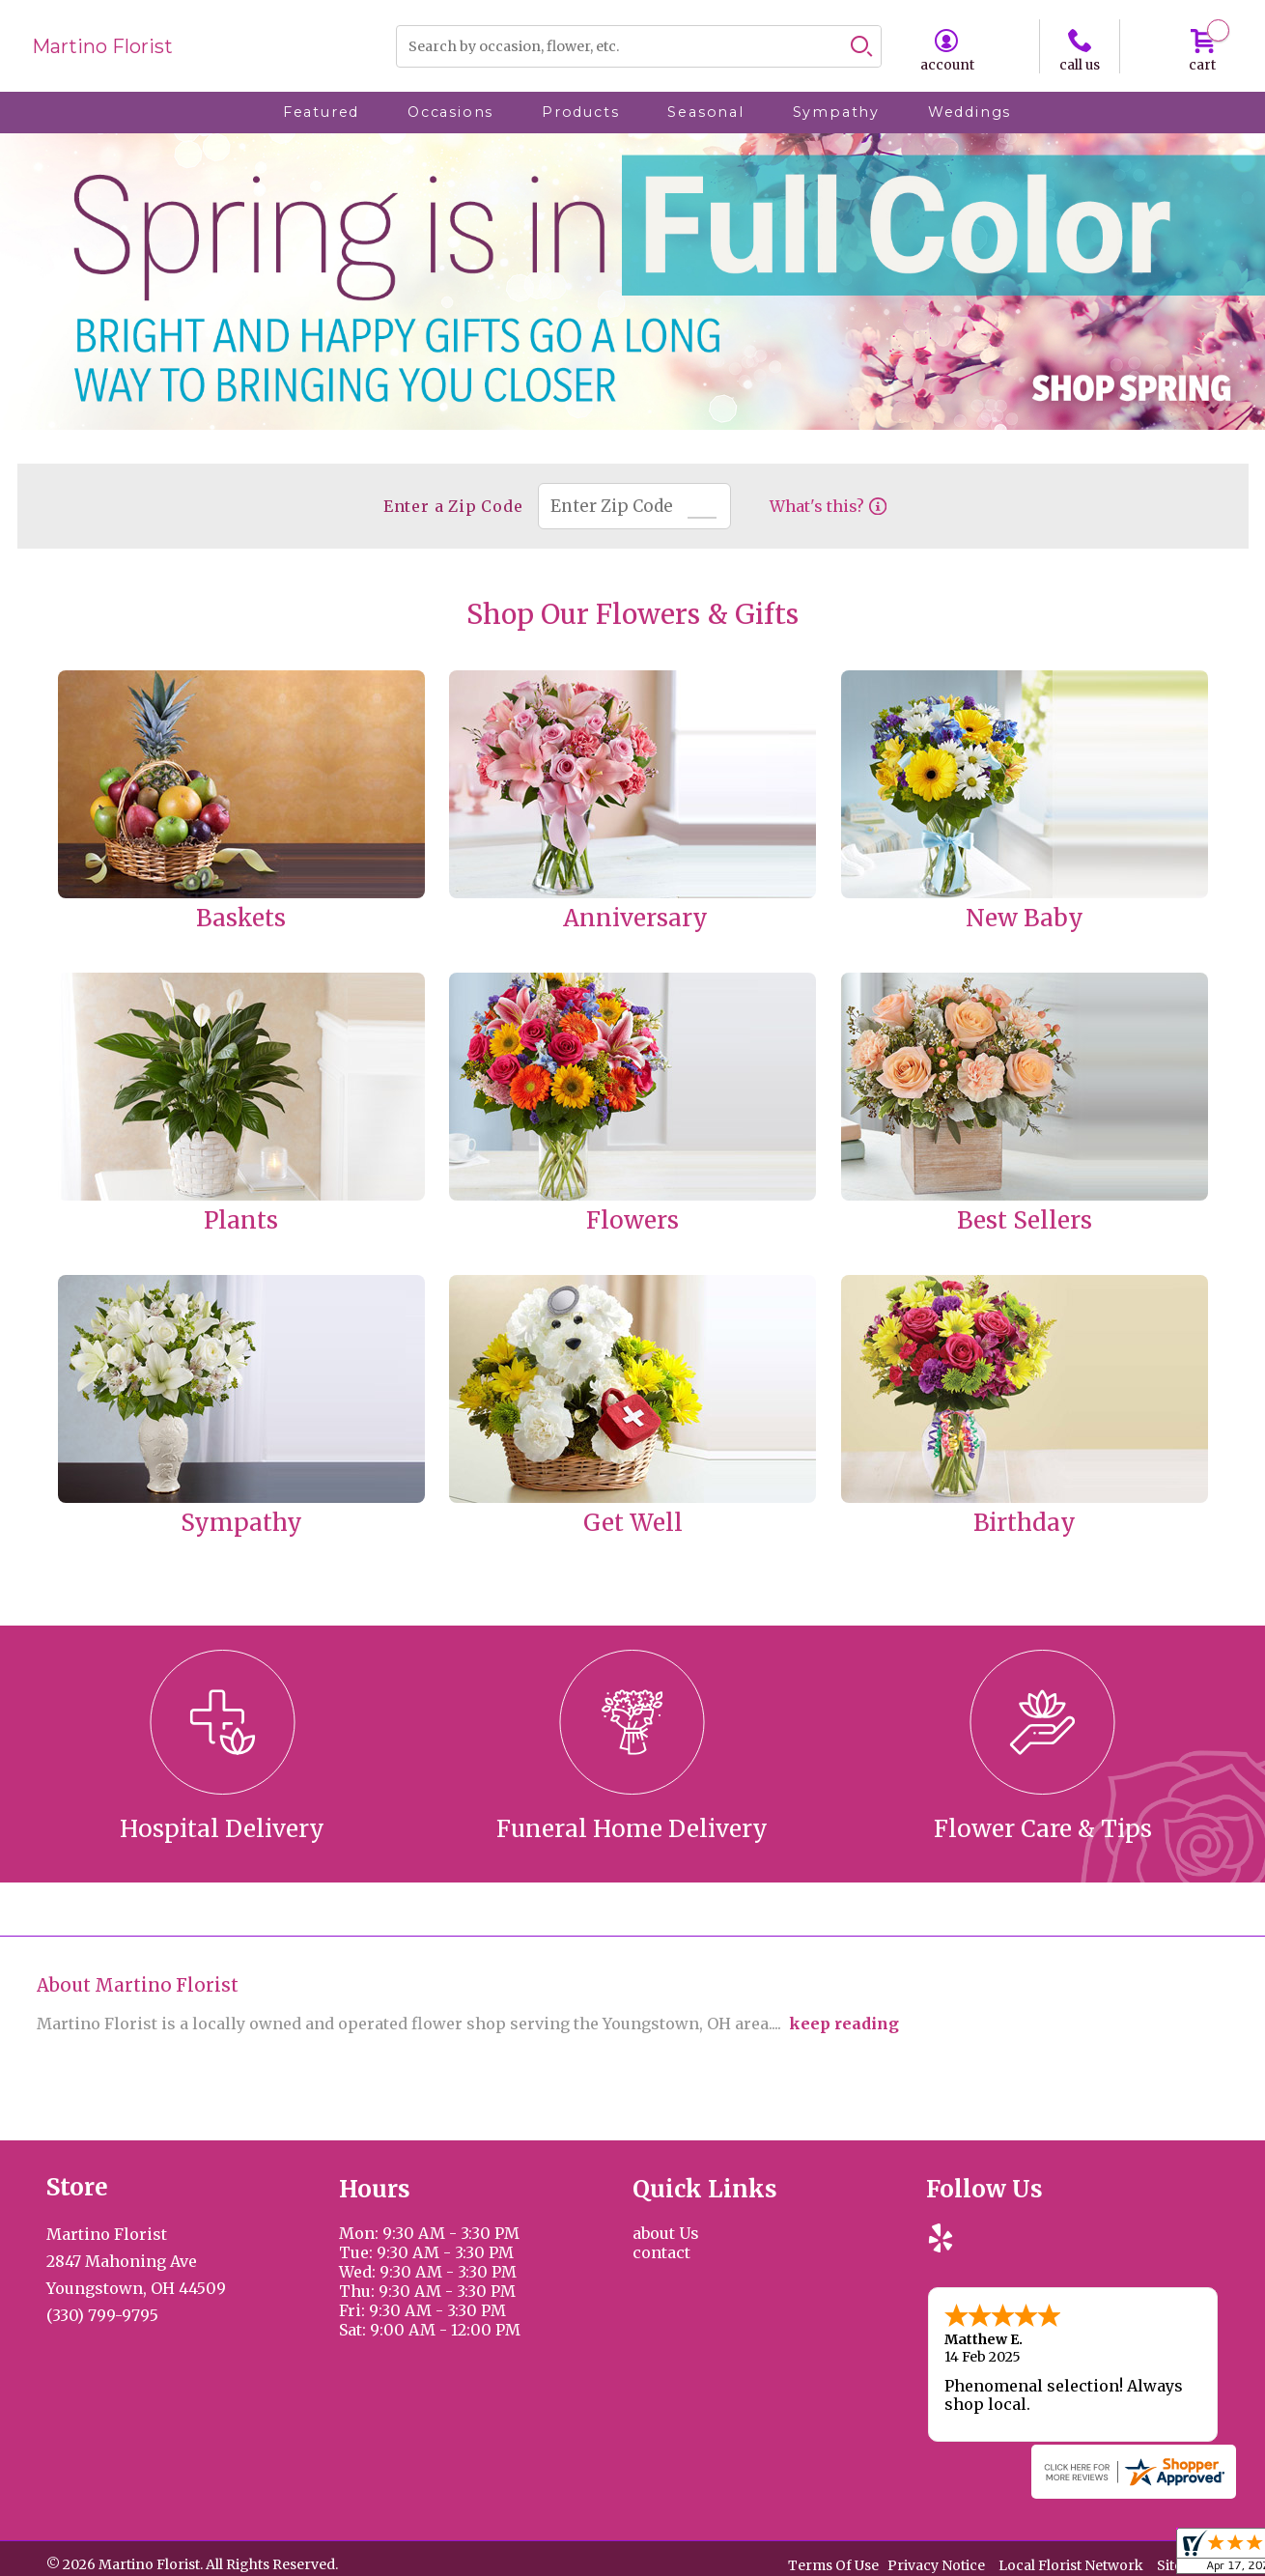  I want to click on Enter a Zip Code, so click(453, 506).